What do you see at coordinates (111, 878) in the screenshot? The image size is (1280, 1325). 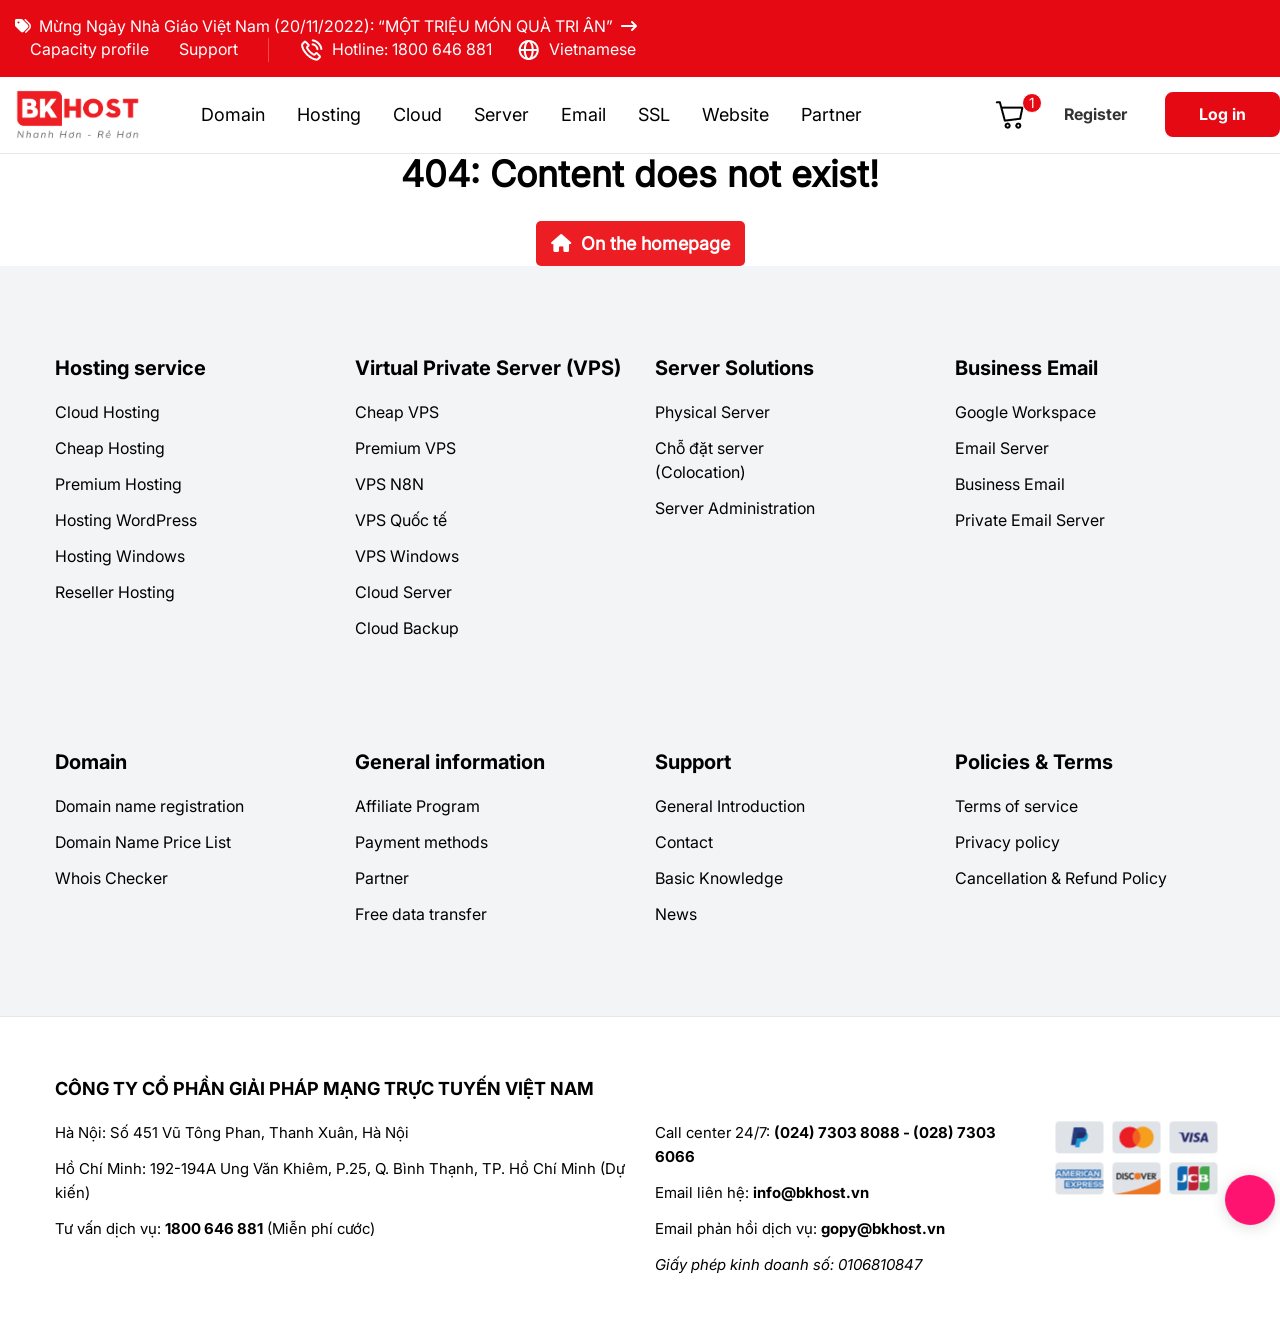 I see `Whois Checker` at bounding box center [111, 878].